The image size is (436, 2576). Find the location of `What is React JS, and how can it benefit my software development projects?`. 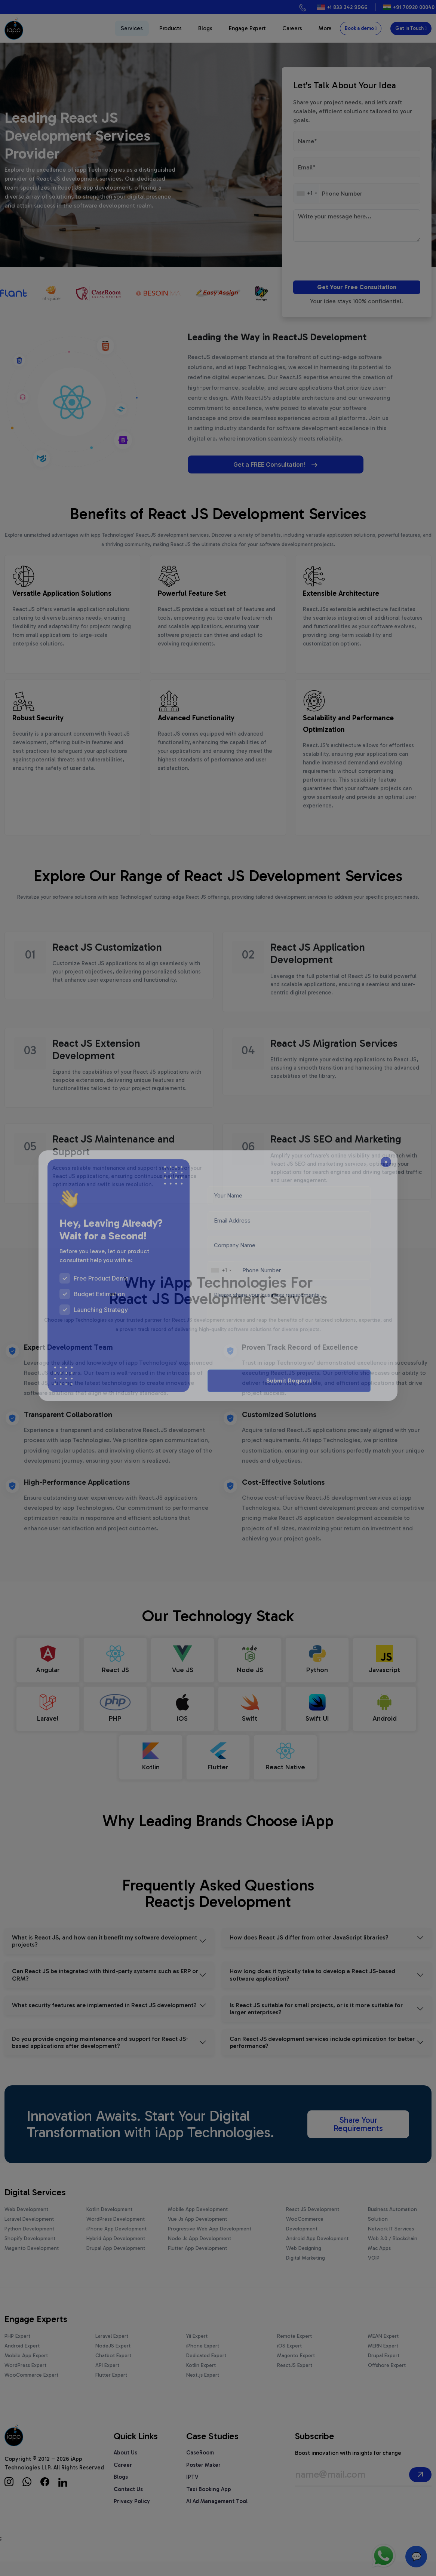

What is React JS, and how can it benefit my software development projects? is located at coordinates (104, 1955).